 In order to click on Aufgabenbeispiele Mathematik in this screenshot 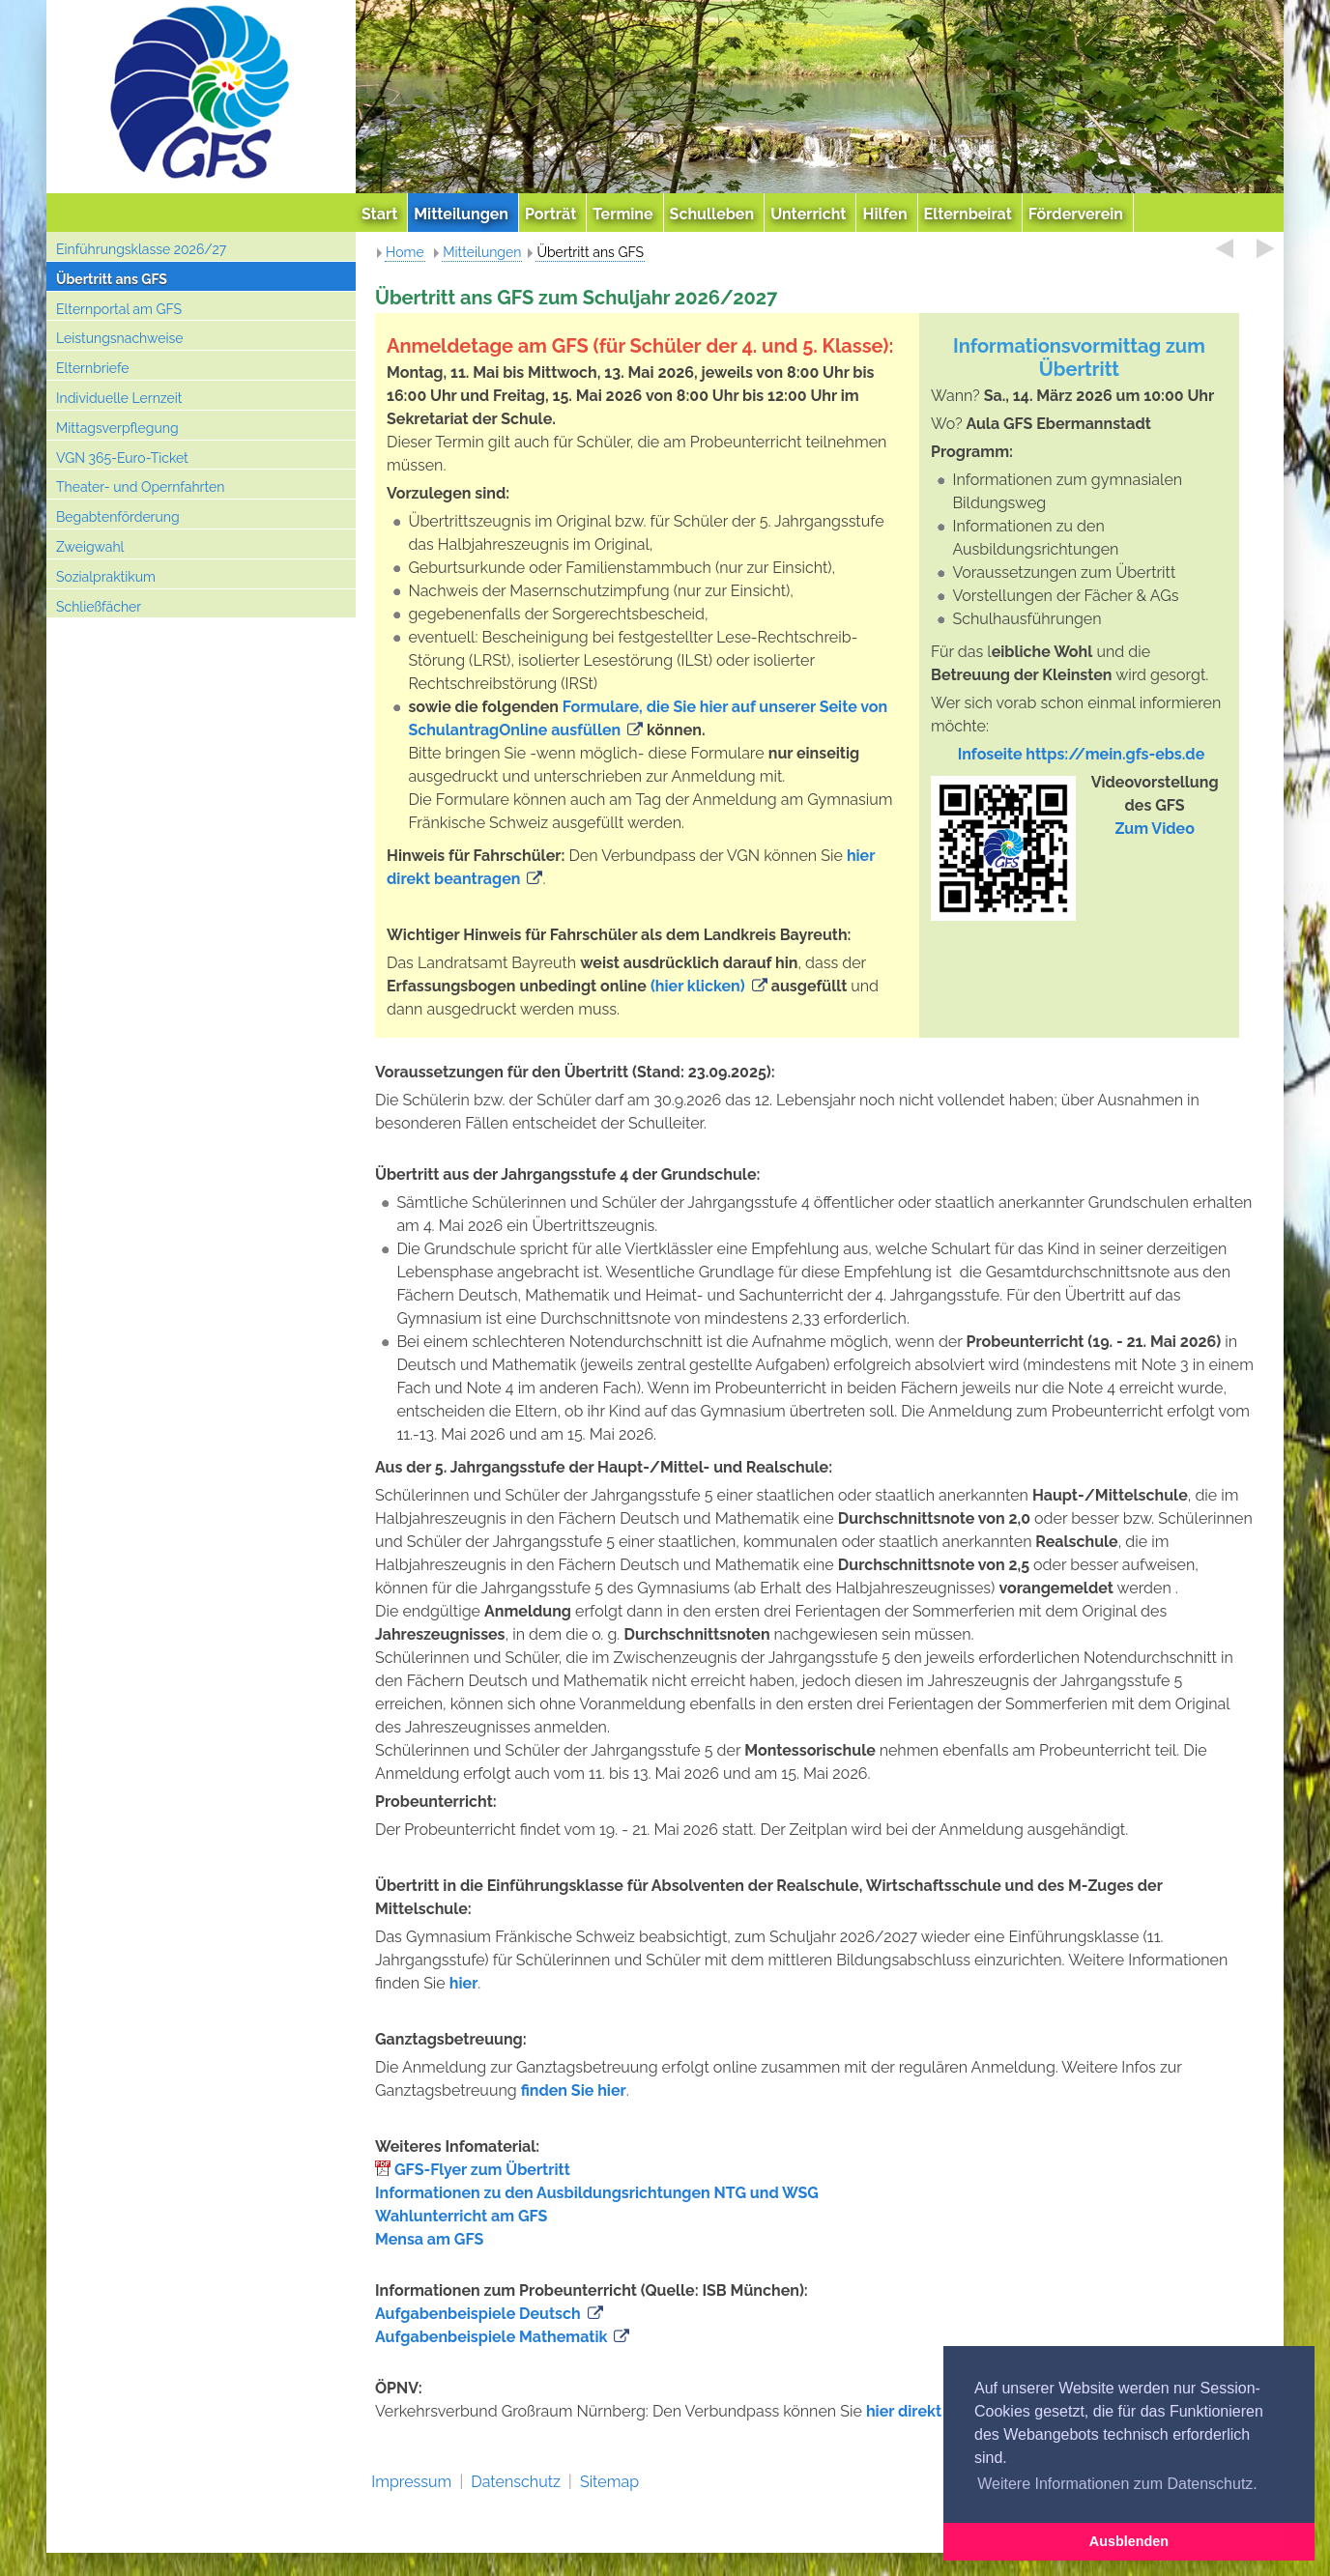, I will do `click(491, 2337)`.